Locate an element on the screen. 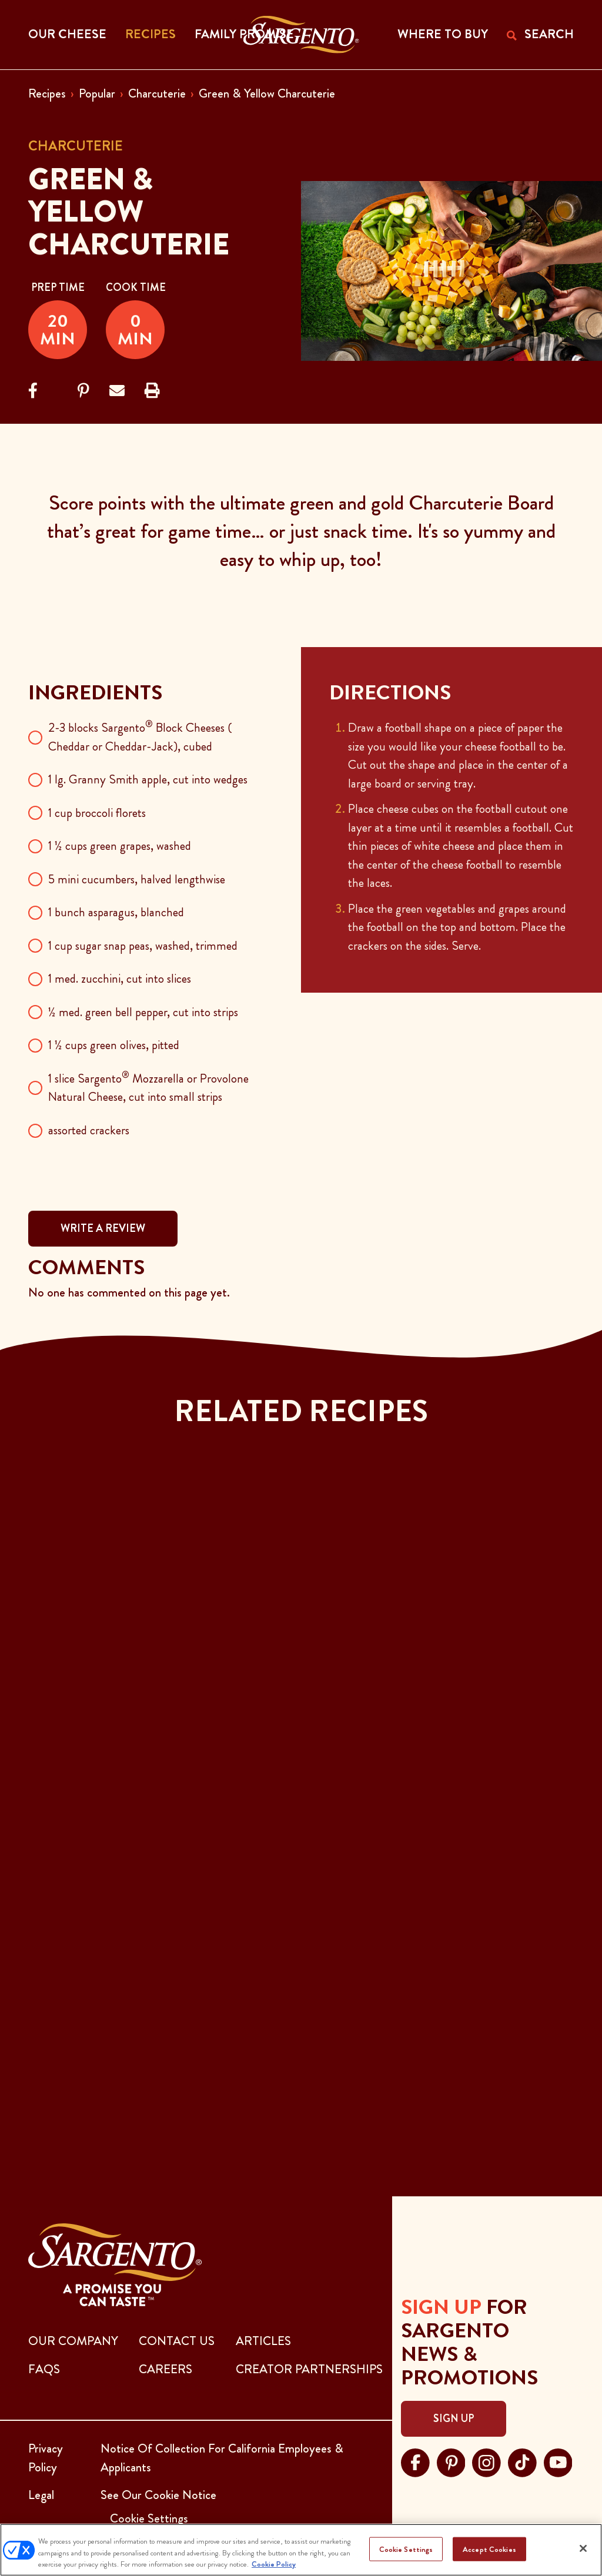 This screenshot has height=2576, width=602. [Close] is located at coordinates (583, 2548).